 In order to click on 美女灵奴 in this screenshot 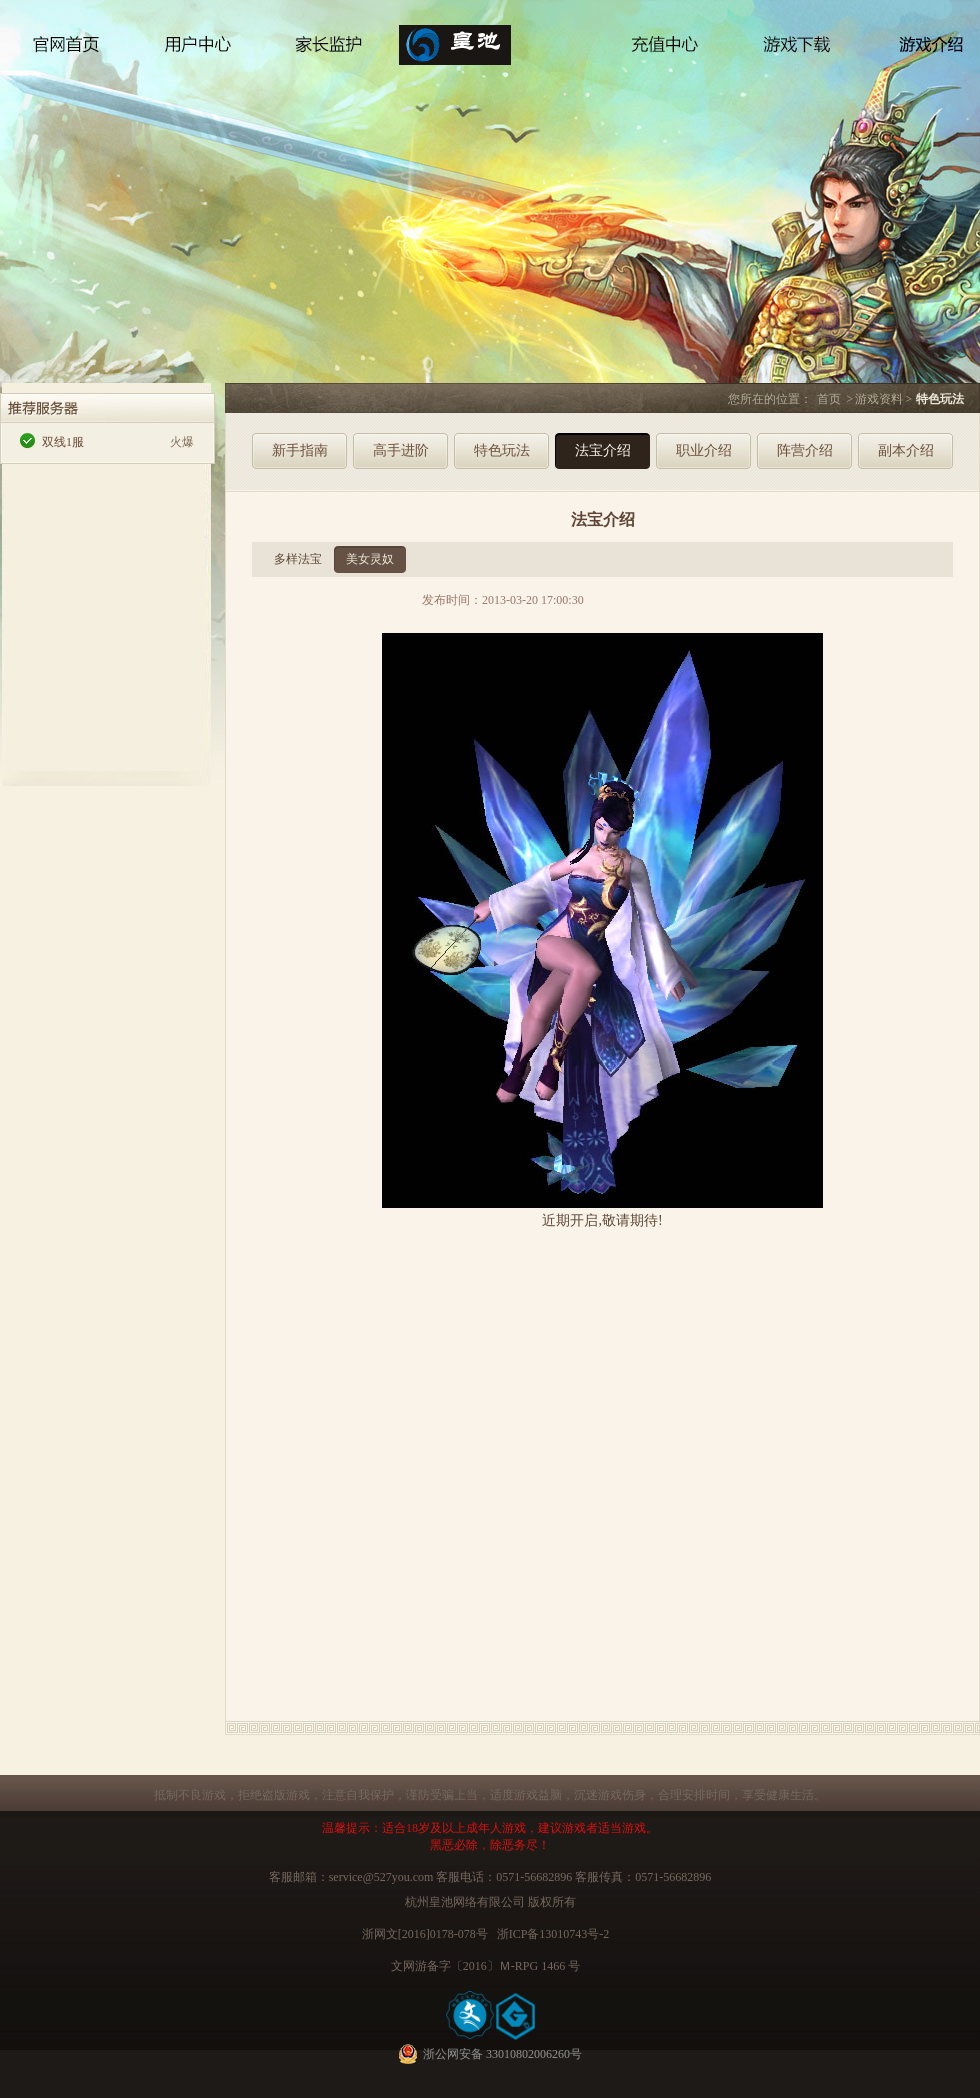, I will do `click(370, 559)`.